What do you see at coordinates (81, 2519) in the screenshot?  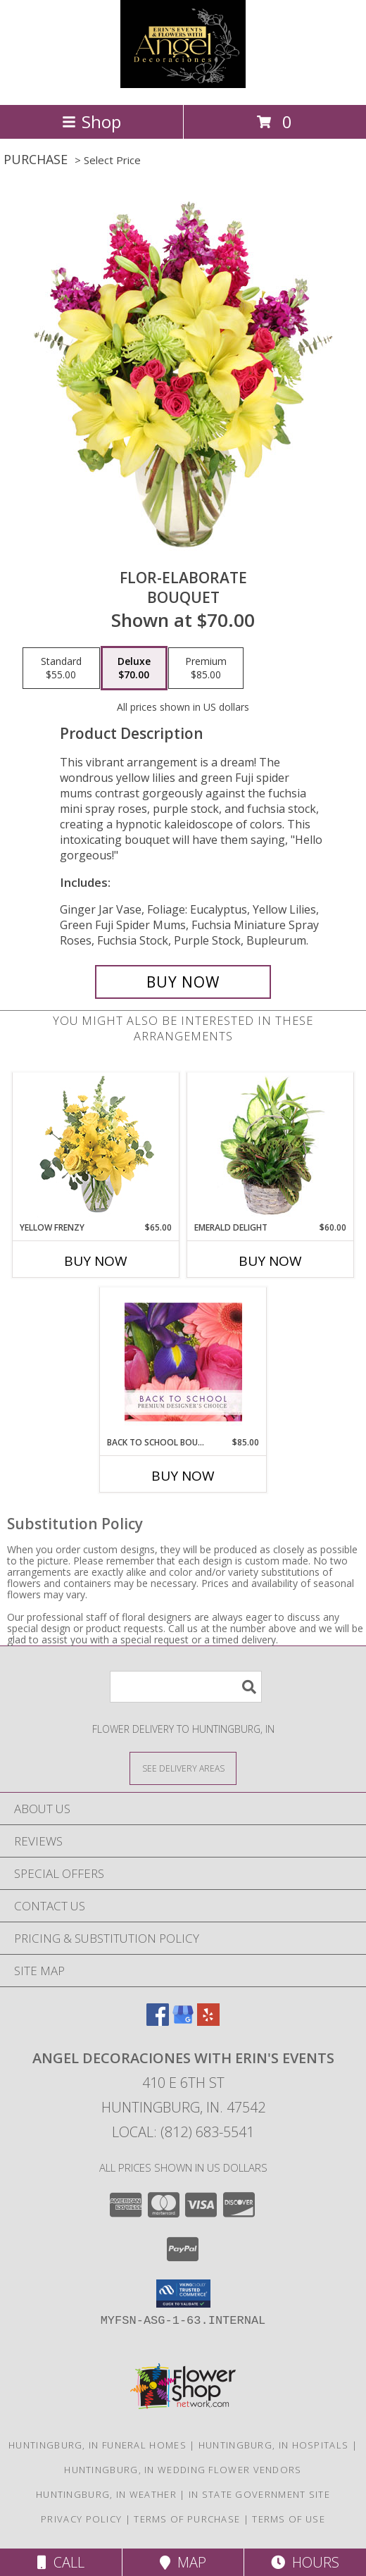 I see `Privacy Policy` at bounding box center [81, 2519].